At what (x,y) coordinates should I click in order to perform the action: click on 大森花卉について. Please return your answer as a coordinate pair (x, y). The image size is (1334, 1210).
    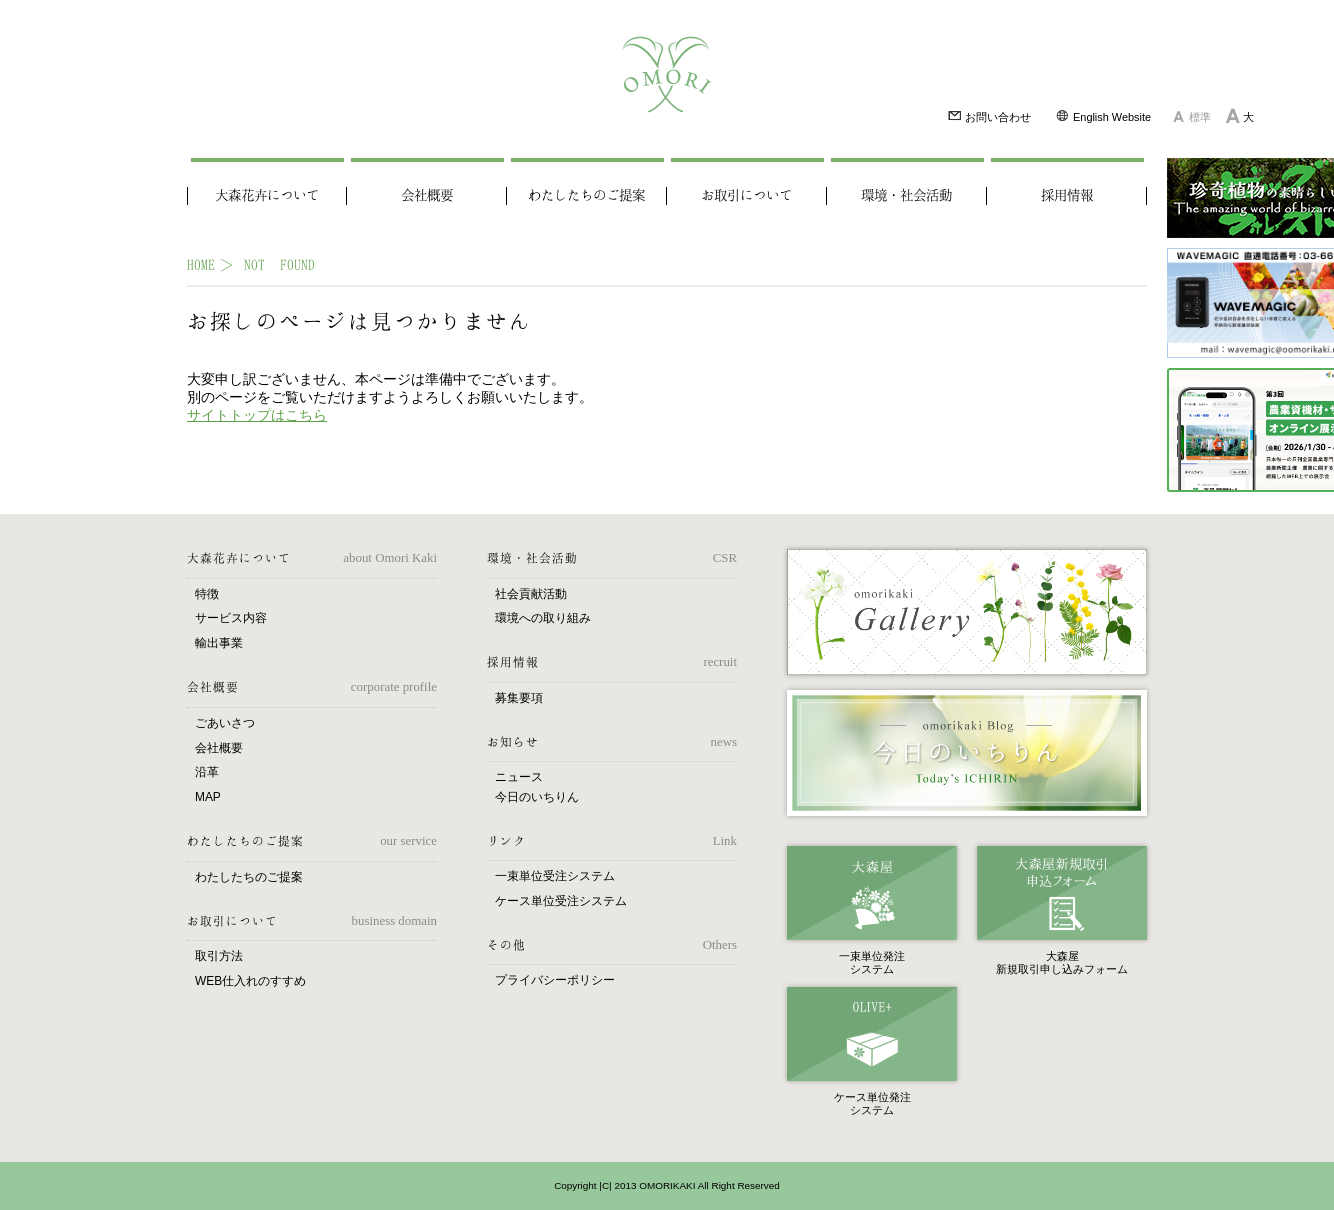
    Looking at the image, I should click on (267, 196).